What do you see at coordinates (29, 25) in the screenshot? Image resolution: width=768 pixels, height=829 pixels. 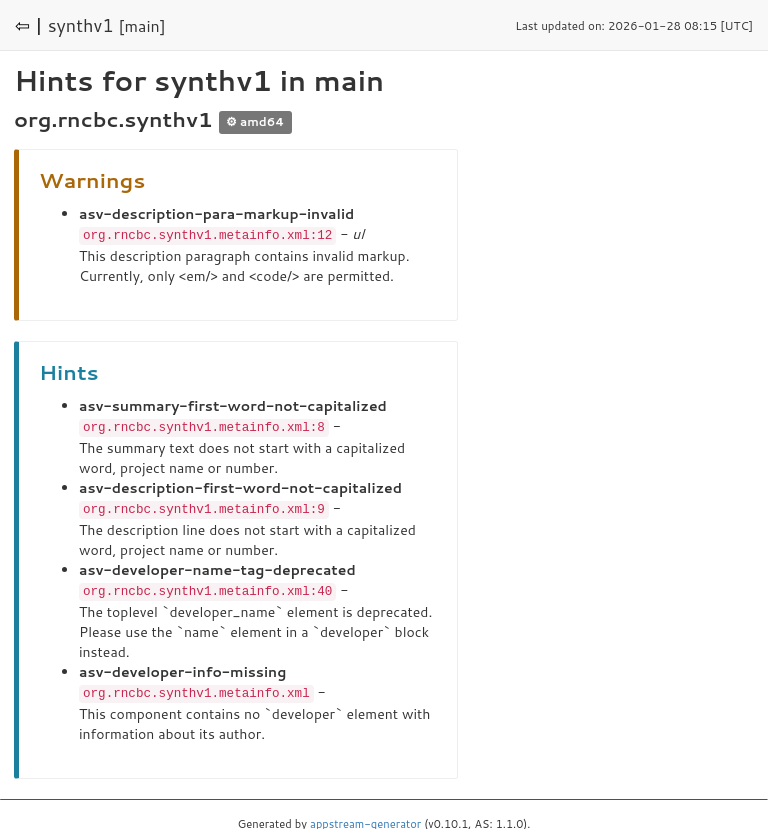 I see `⇦ |` at bounding box center [29, 25].